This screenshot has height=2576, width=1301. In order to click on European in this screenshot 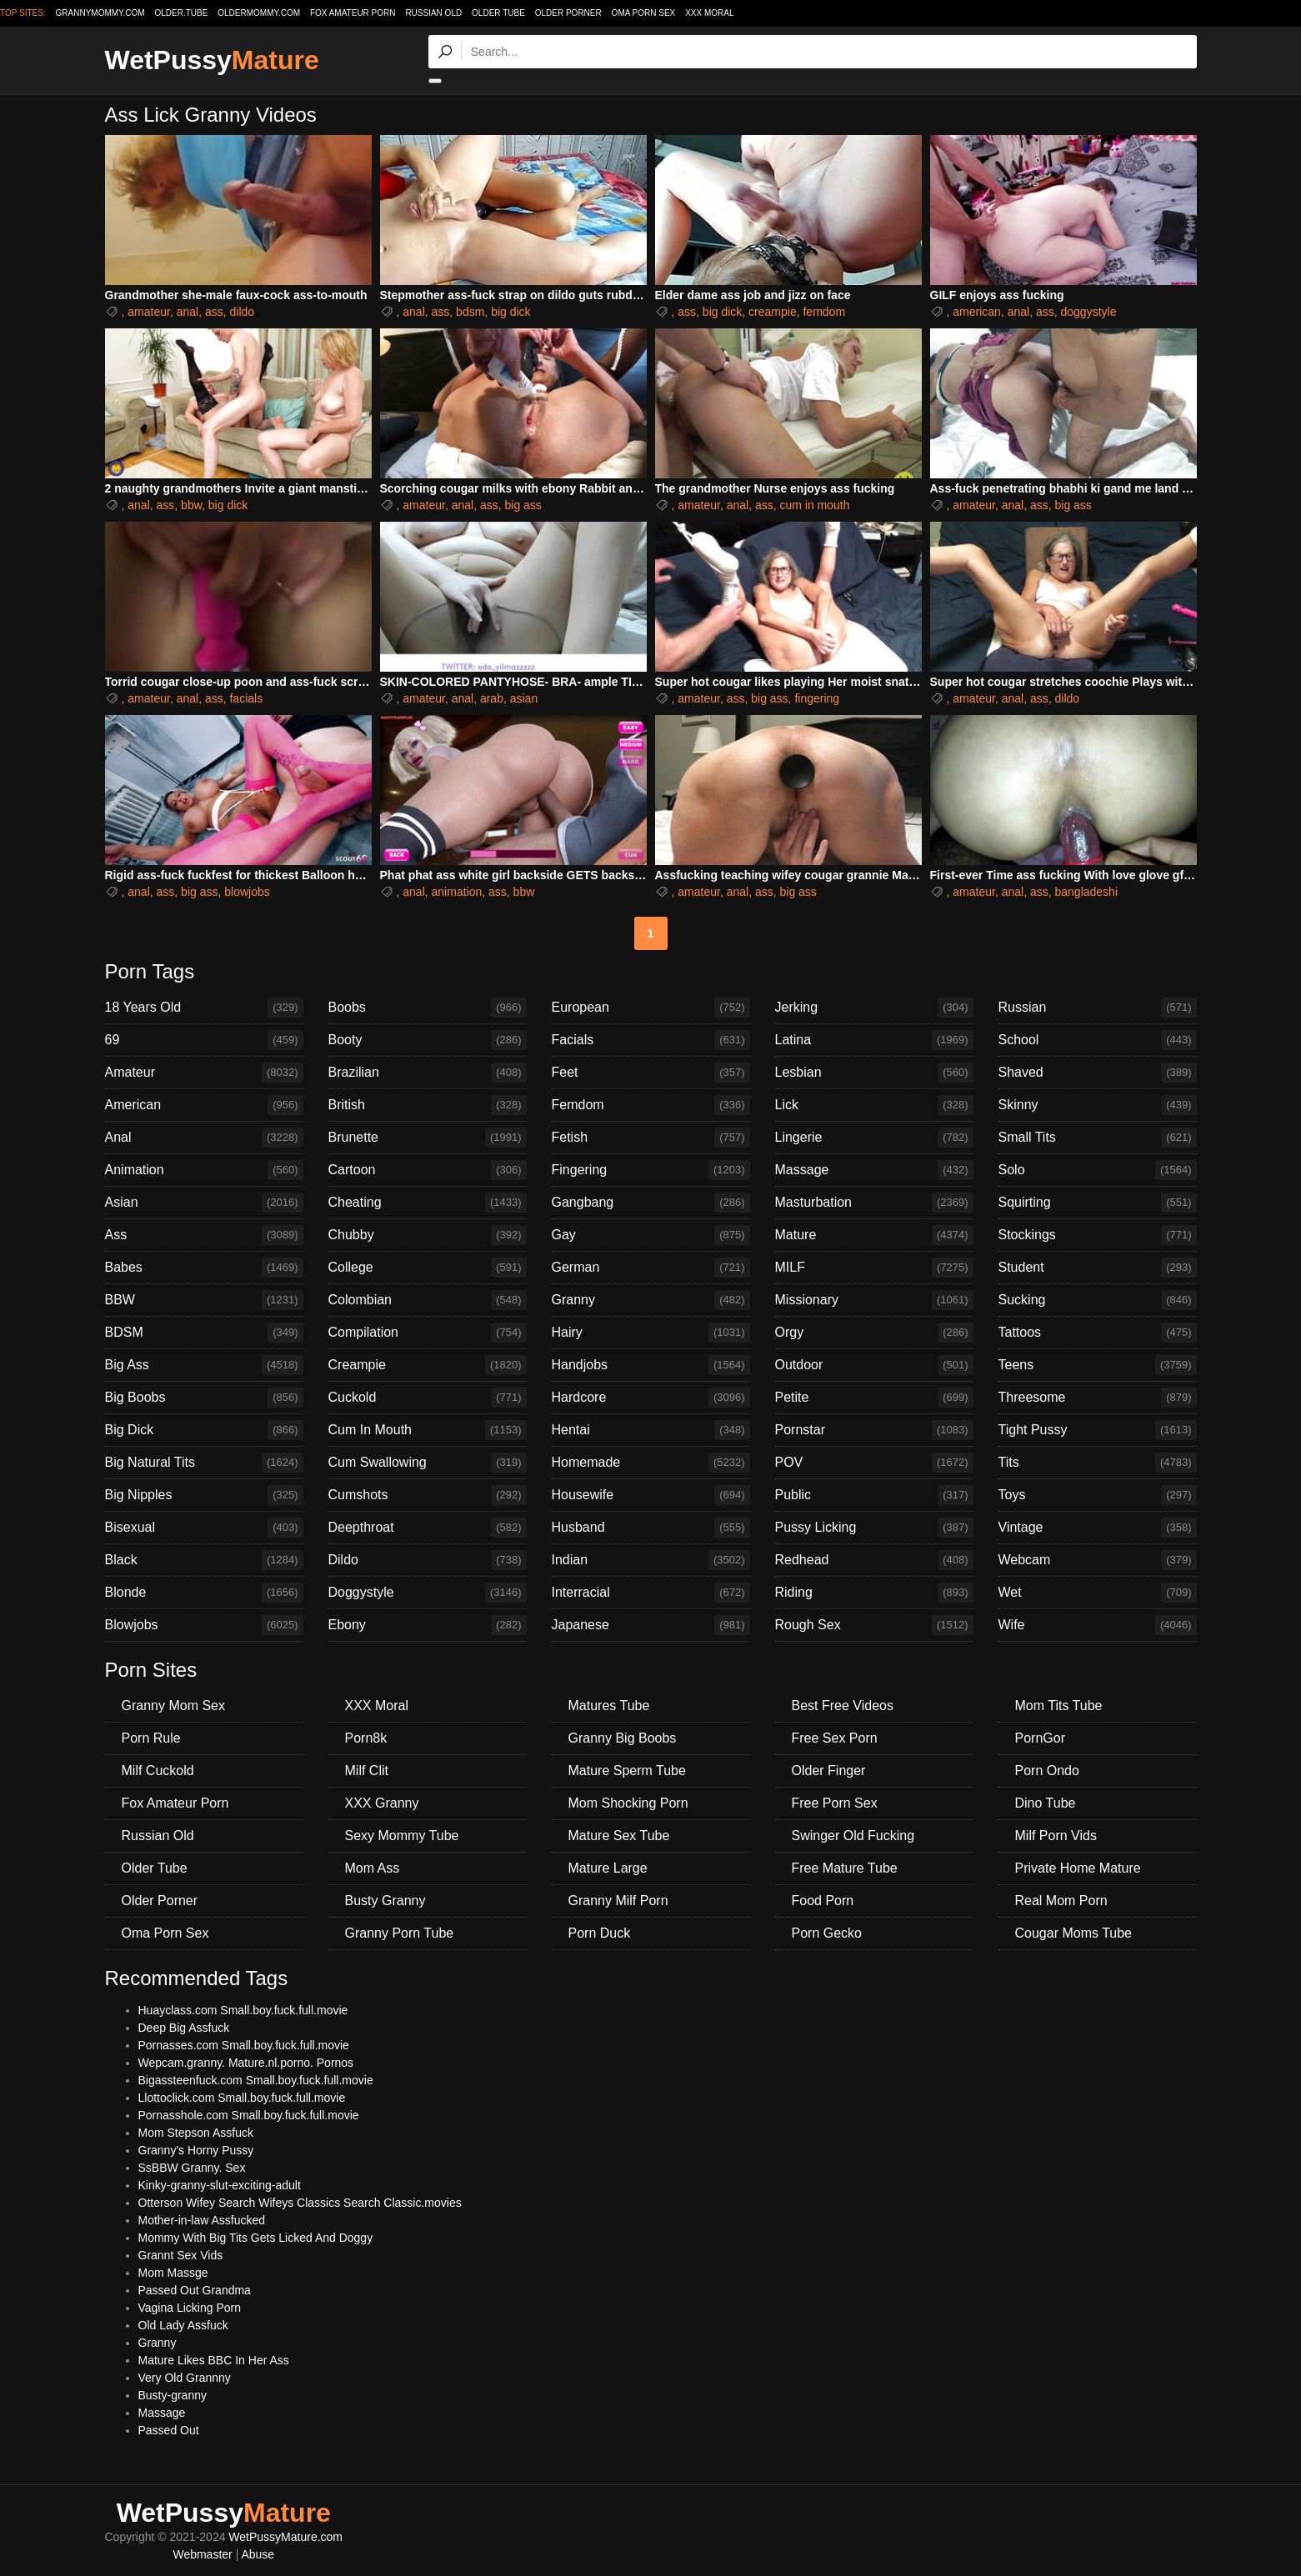, I will do `click(651, 1008)`.